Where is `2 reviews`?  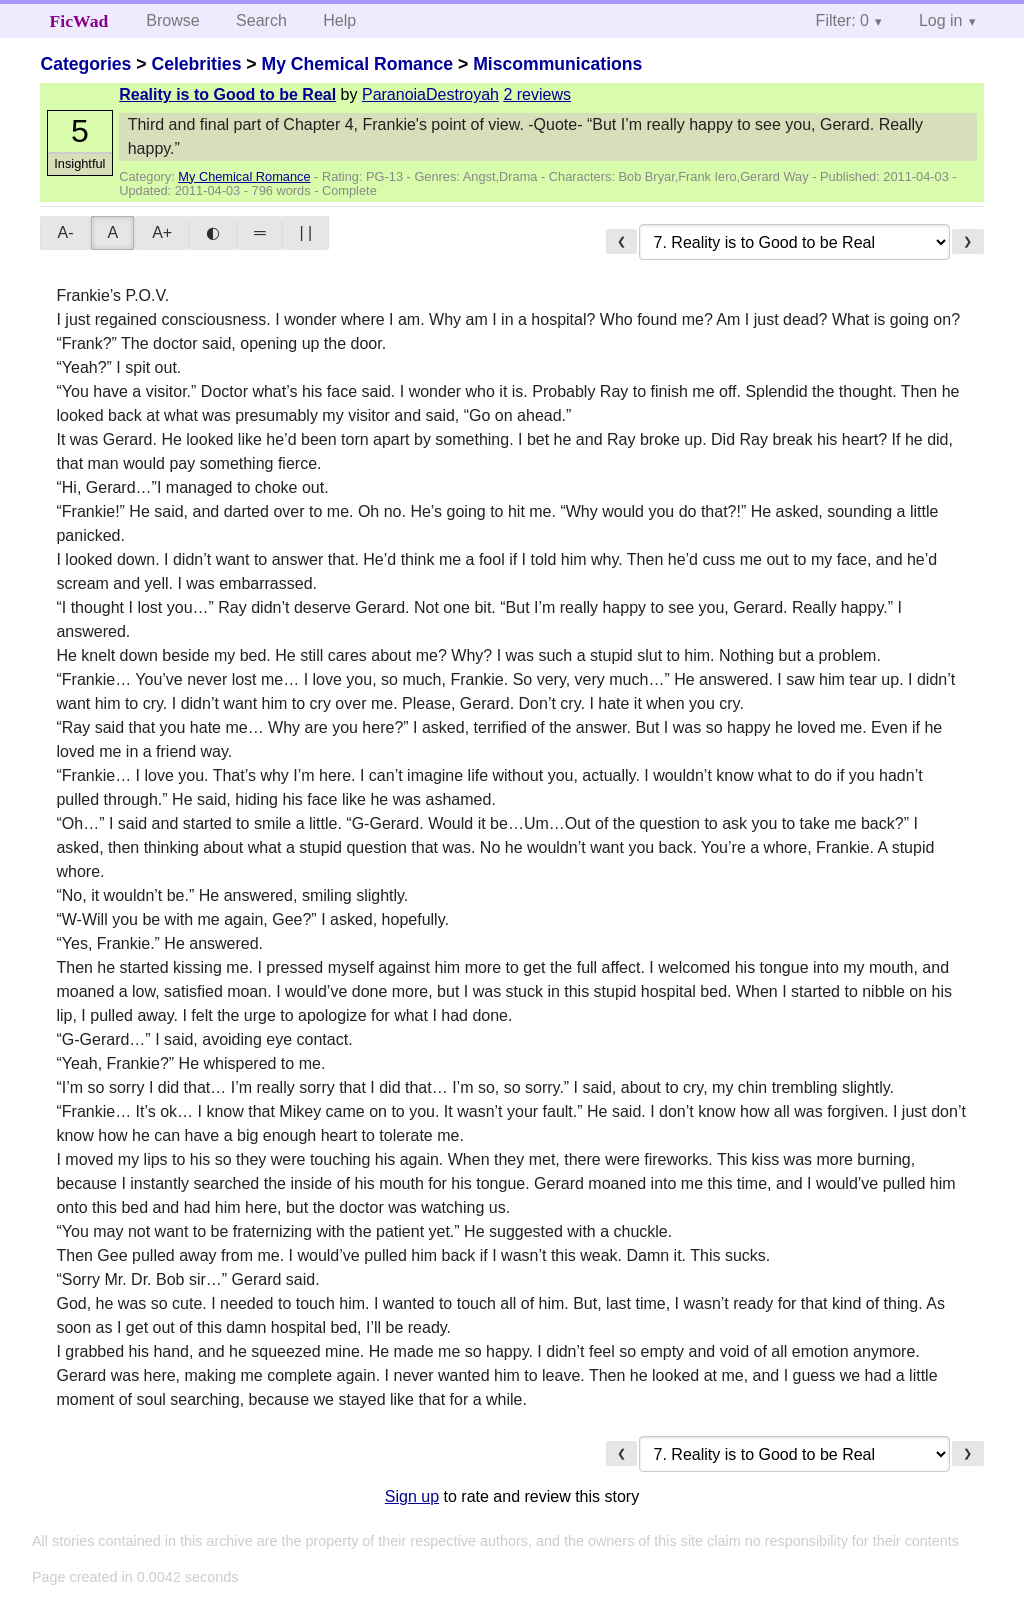
2 reviews is located at coordinates (537, 94).